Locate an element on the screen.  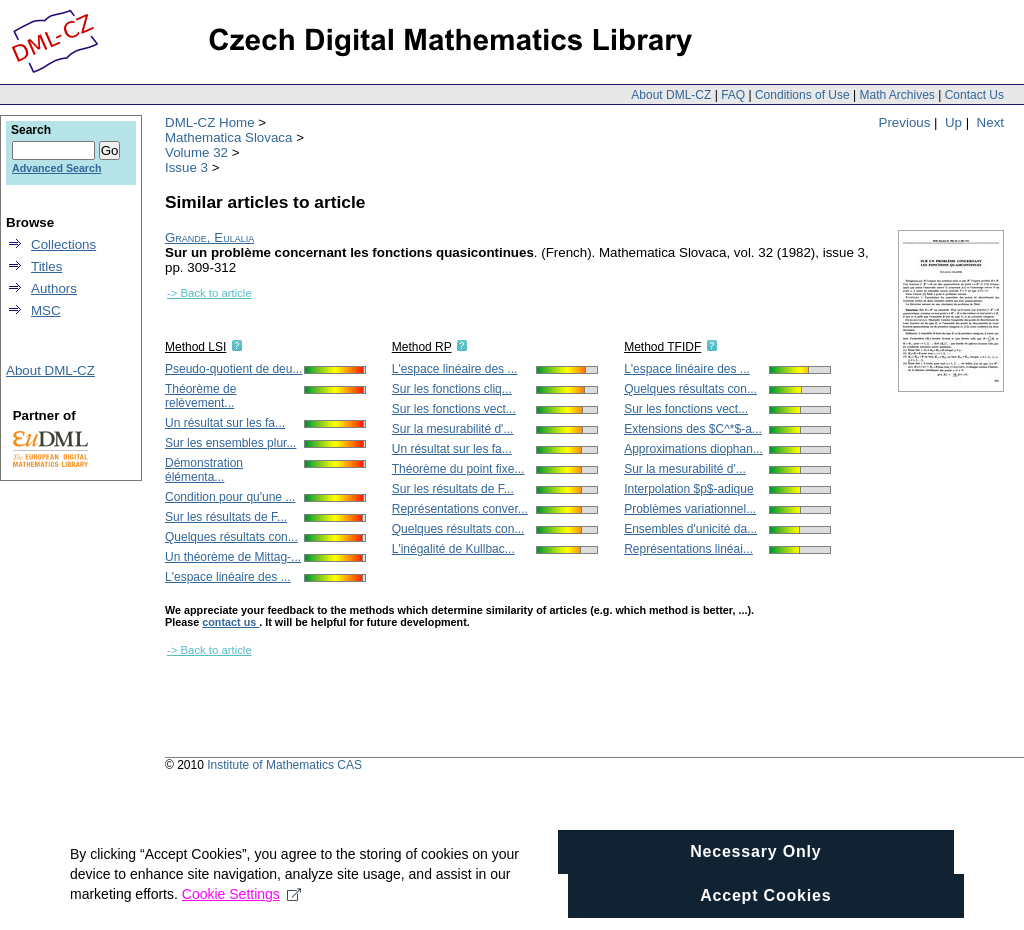
L'inégalité de Kullbac... is located at coordinates (453, 549).